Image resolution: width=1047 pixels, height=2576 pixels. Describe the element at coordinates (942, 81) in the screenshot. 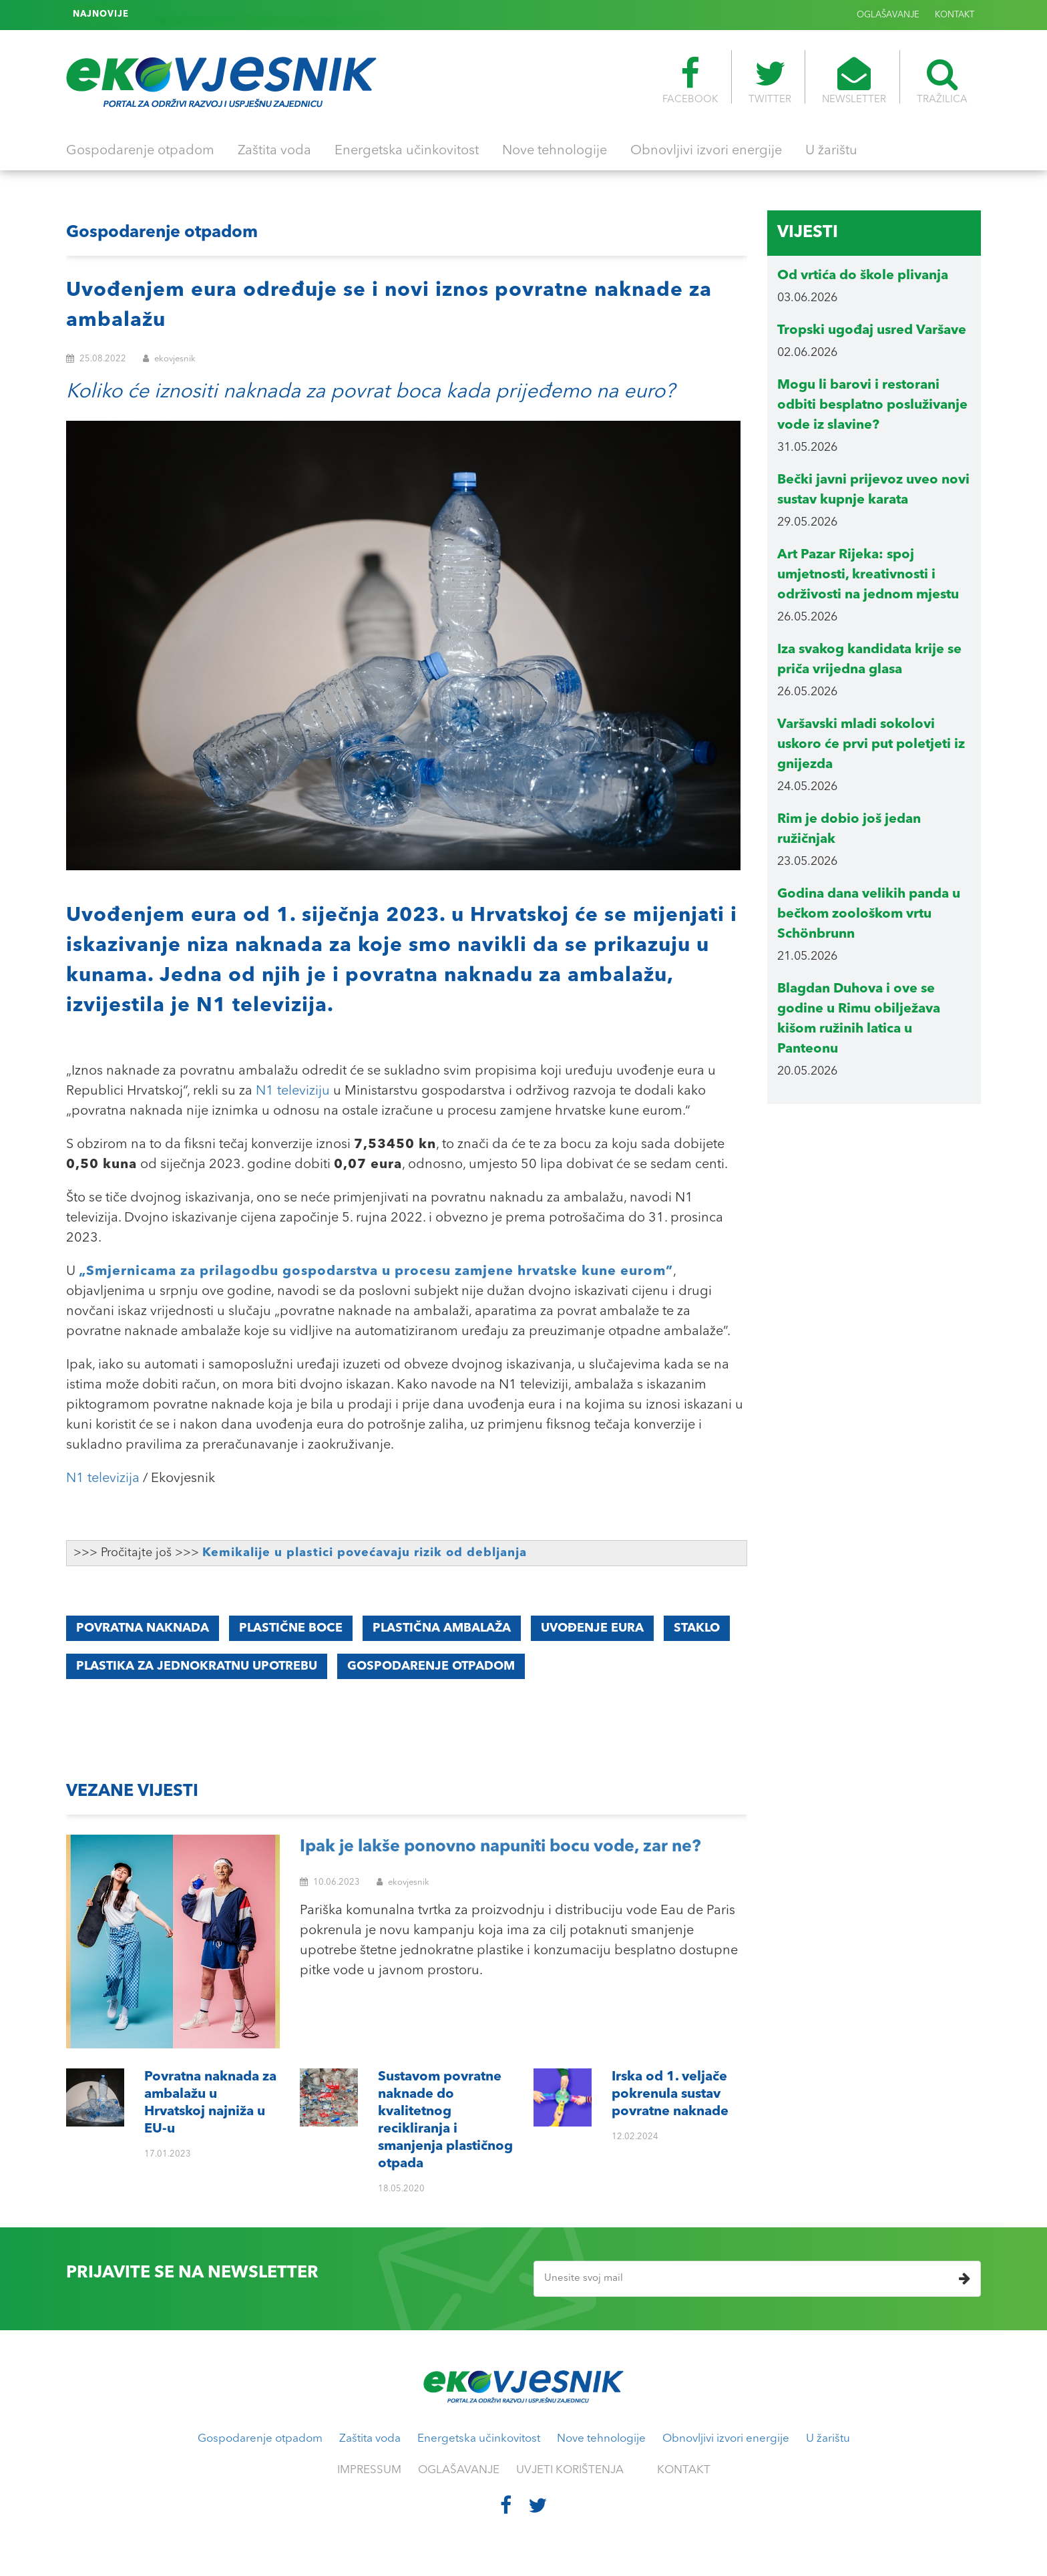

I see `TRAŽILICA` at that location.